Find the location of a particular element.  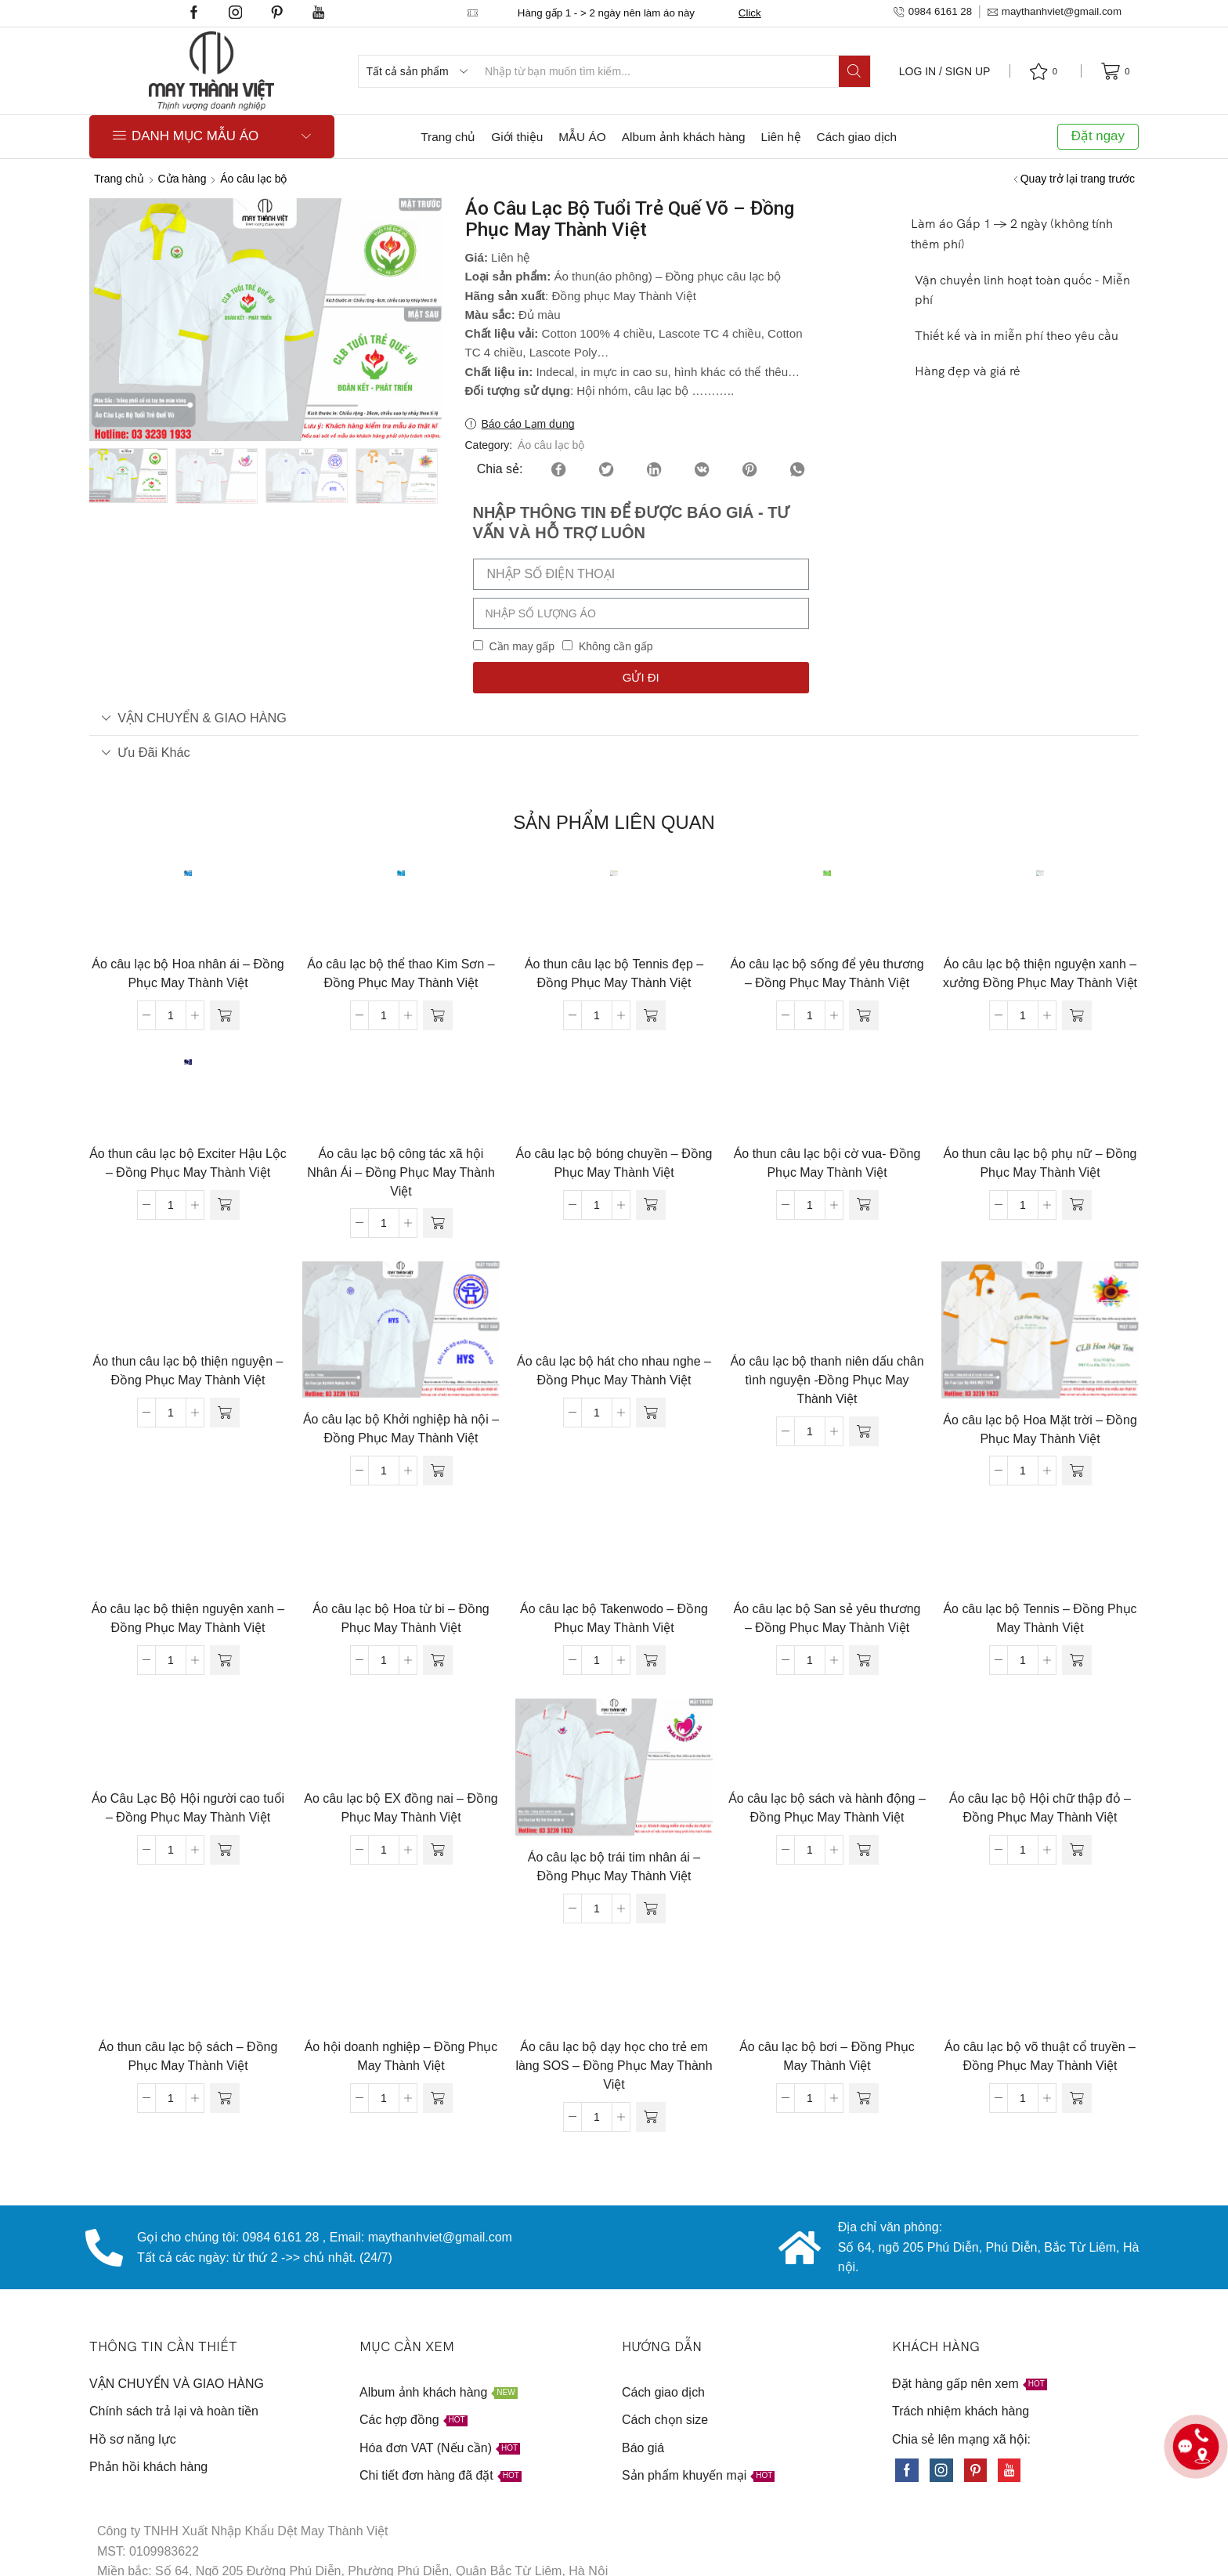

[Đọc thêm về “Áo câu lạc bộ dạy học cho trẻ em làng SOS - Đồng Phục May Thành Việt”] is located at coordinates (651, 2117).